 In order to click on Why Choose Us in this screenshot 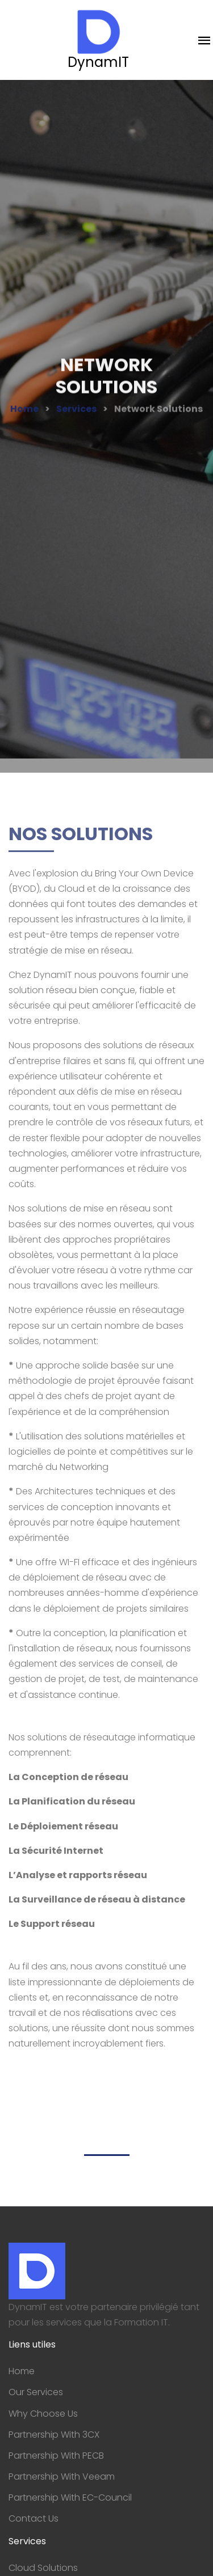, I will do `click(43, 2413)`.